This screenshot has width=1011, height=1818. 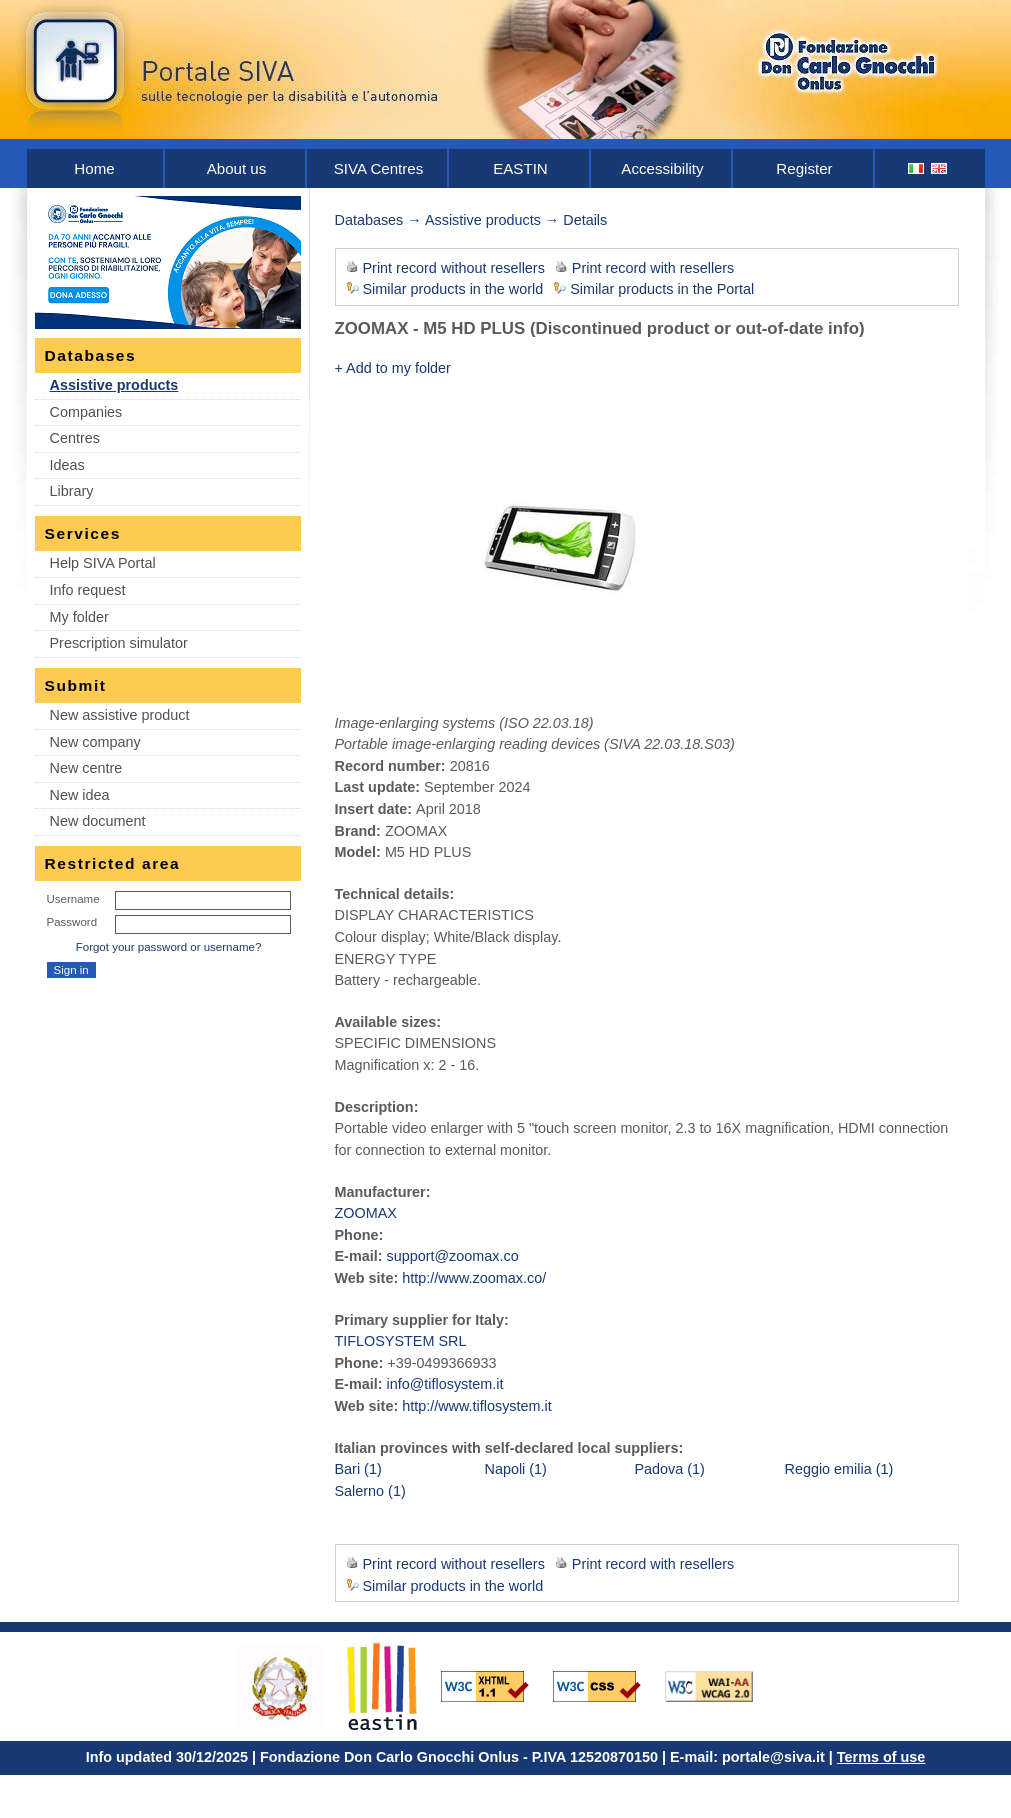 I want to click on http://www.tiflosystem.it, so click(x=477, y=1406).